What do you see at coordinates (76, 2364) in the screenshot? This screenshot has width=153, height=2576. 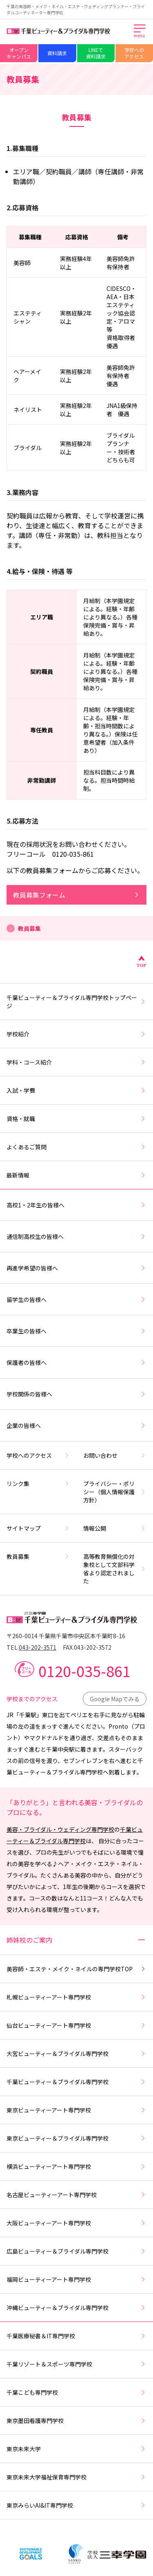 I see `千葉リゾート＆スポーツ専門学校` at bounding box center [76, 2364].